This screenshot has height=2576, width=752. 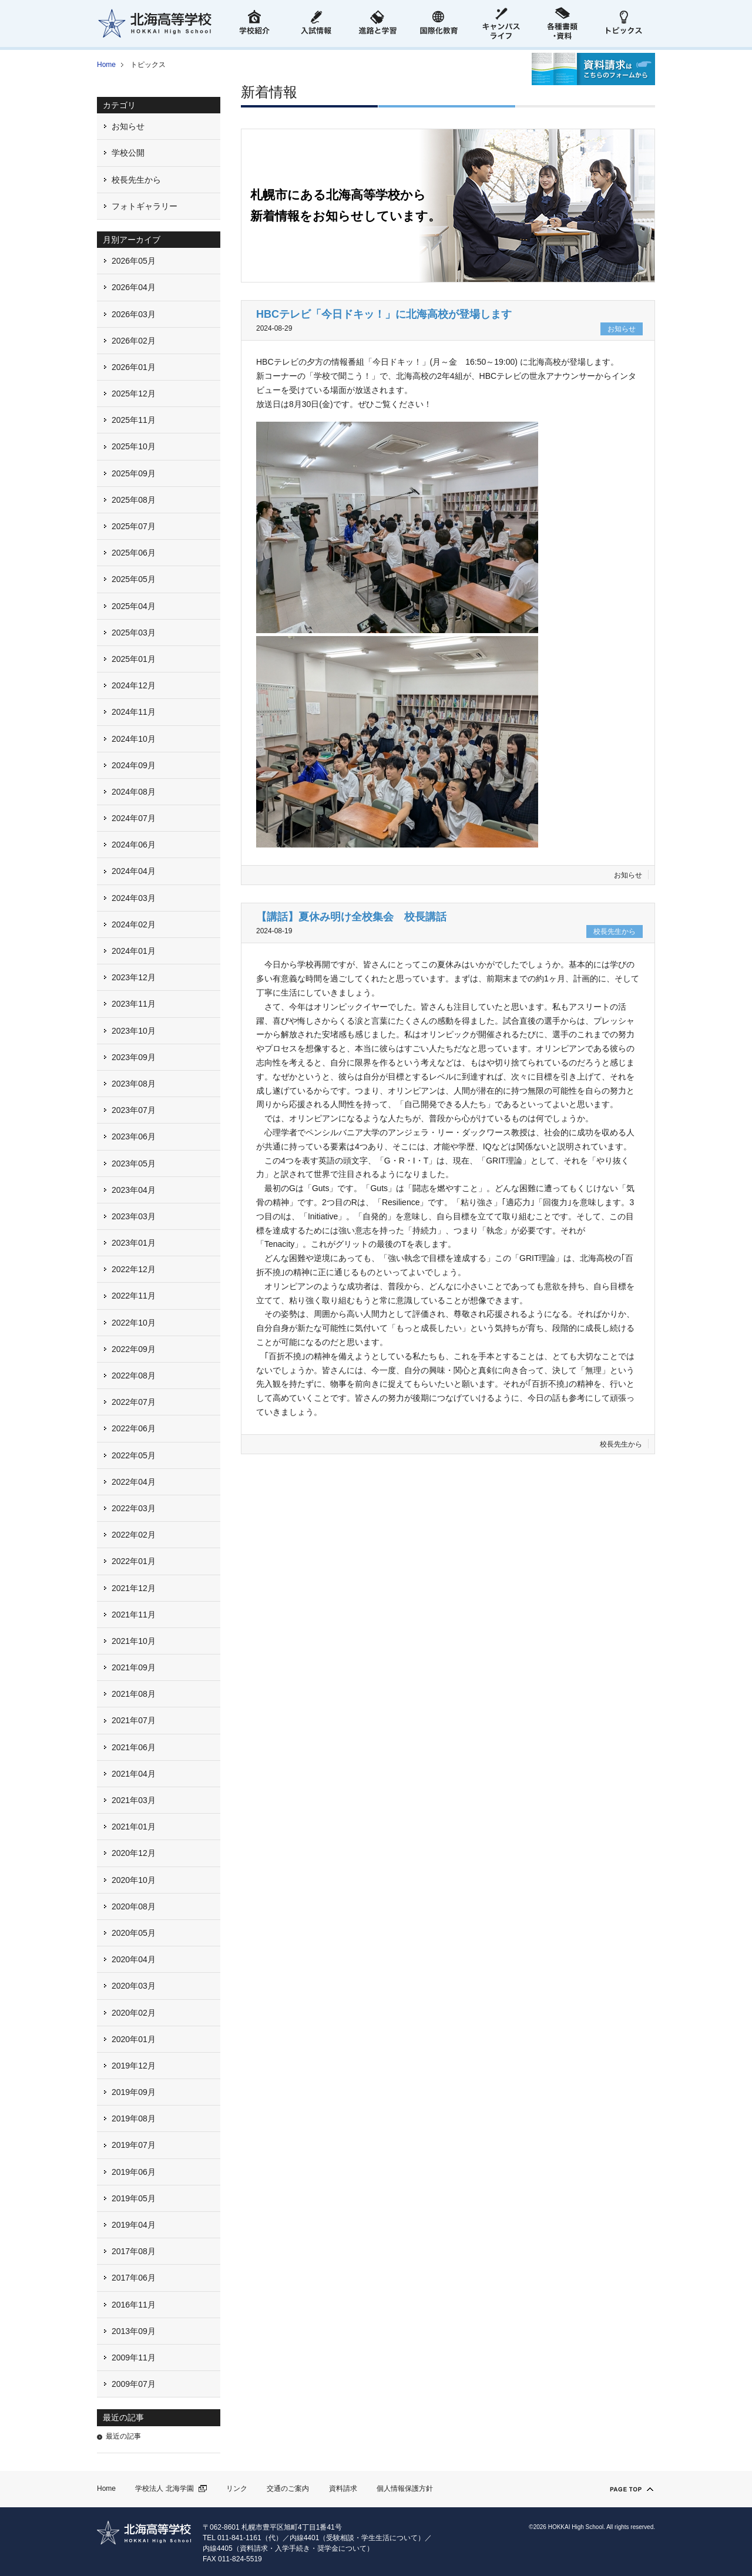 I want to click on 2022年10月, so click(x=134, y=1322).